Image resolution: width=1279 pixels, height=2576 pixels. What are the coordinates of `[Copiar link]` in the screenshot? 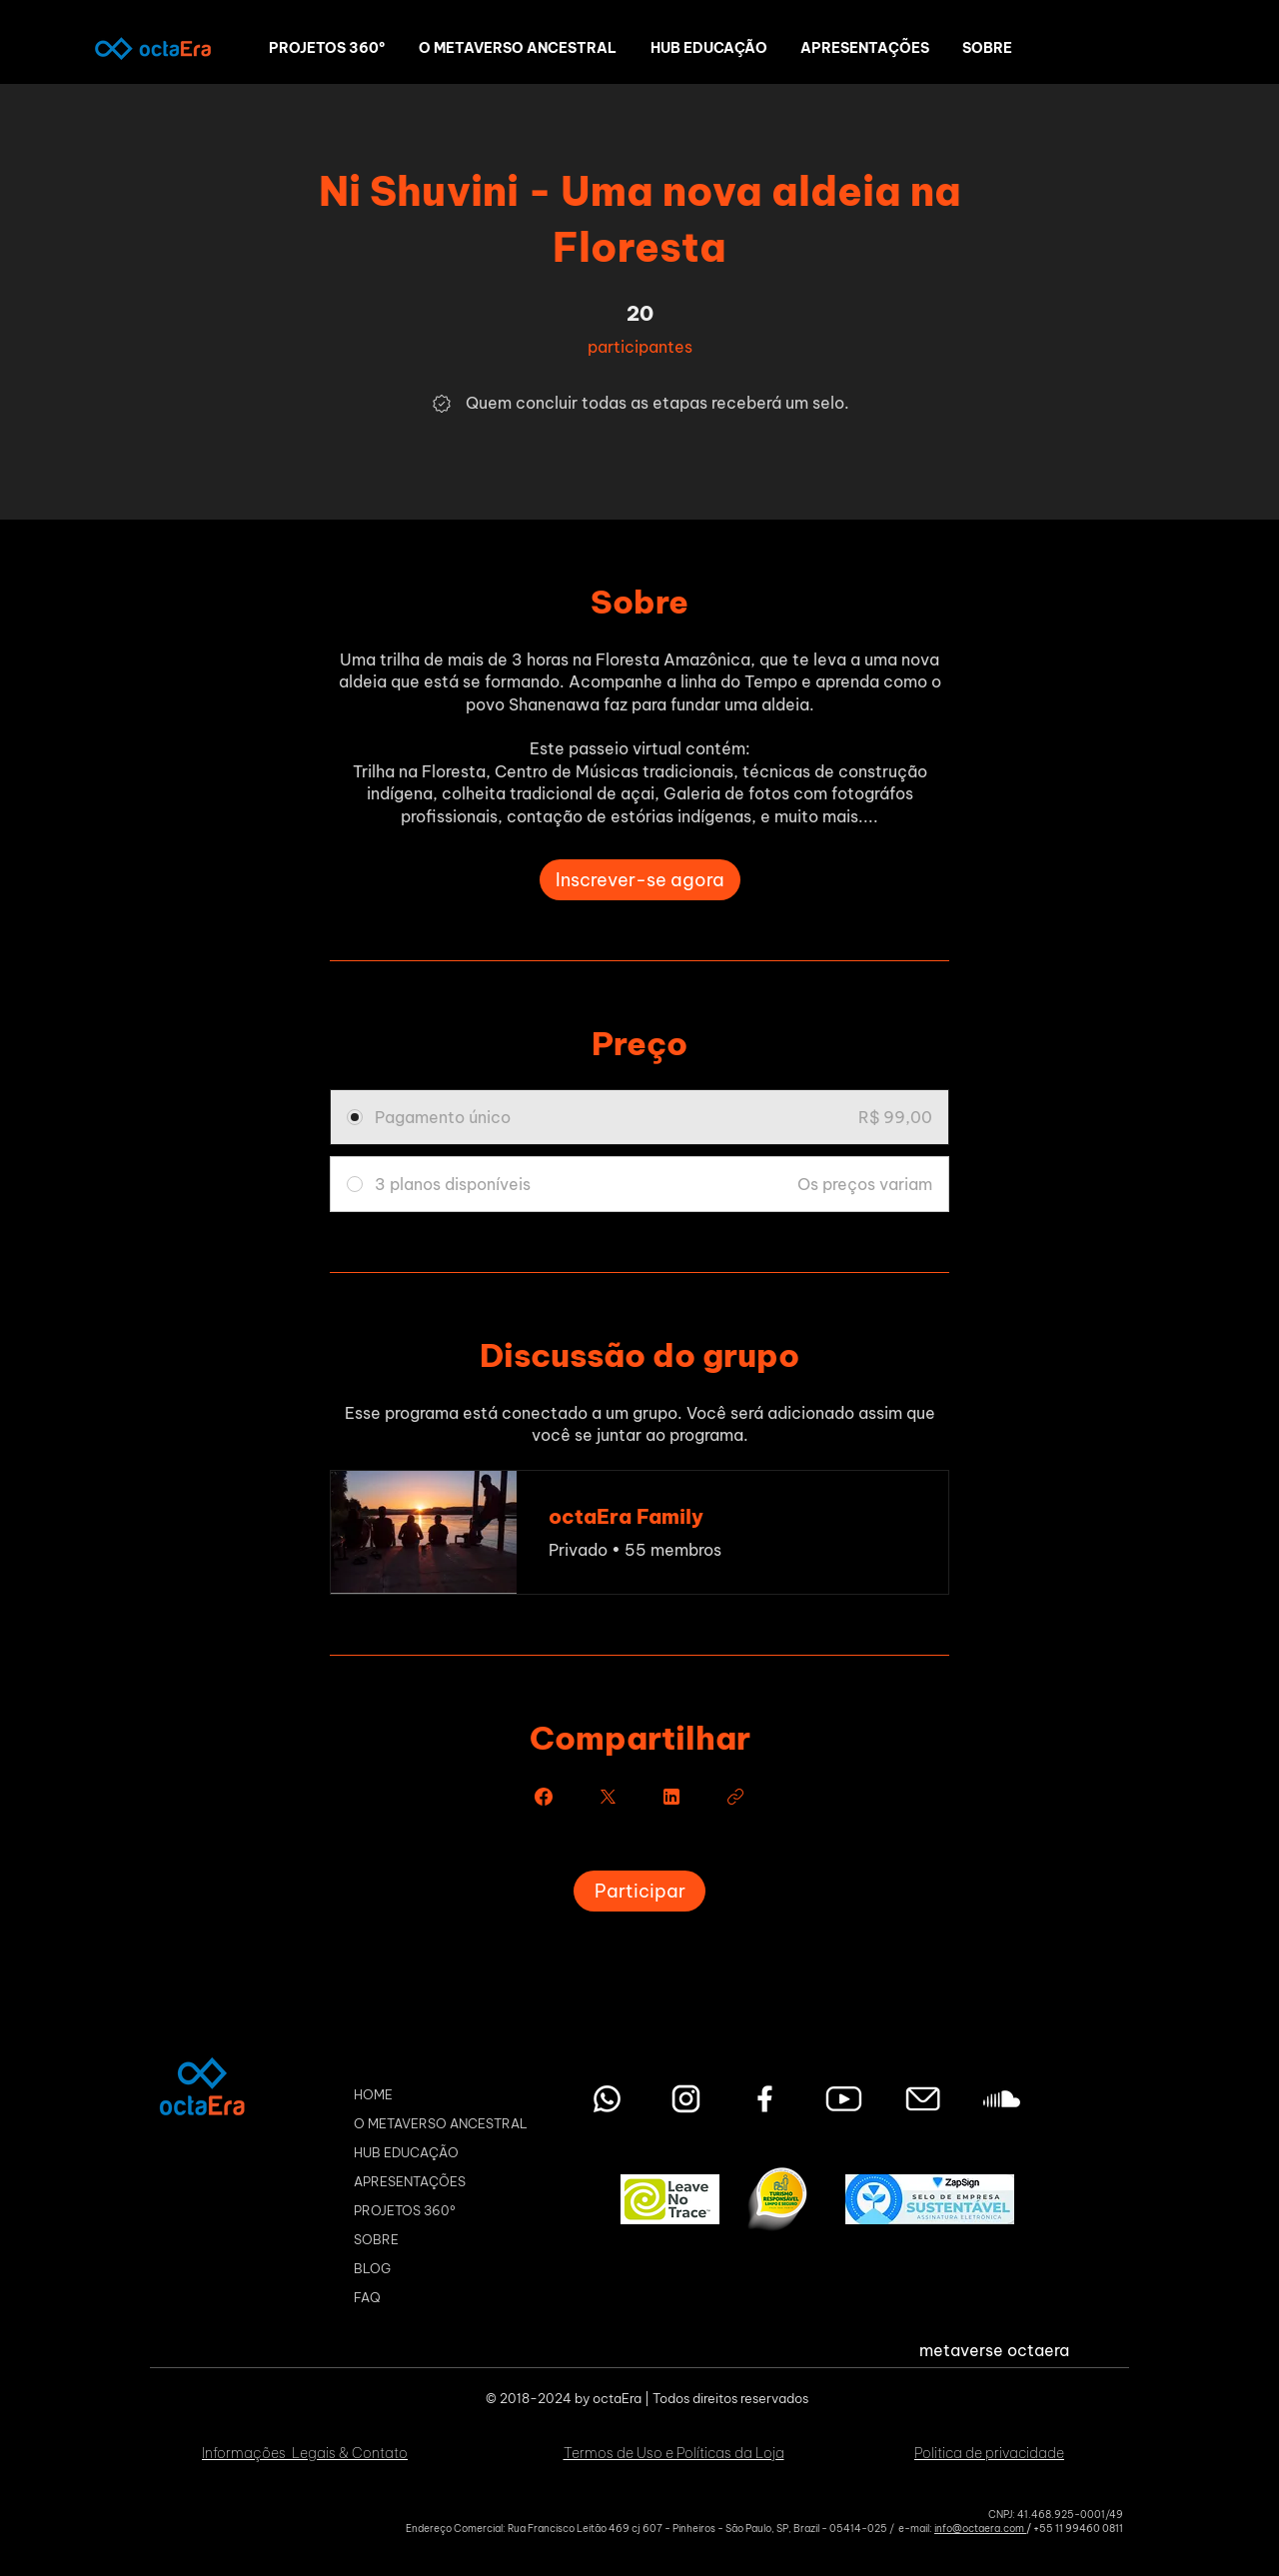 It's located at (735, 1797).